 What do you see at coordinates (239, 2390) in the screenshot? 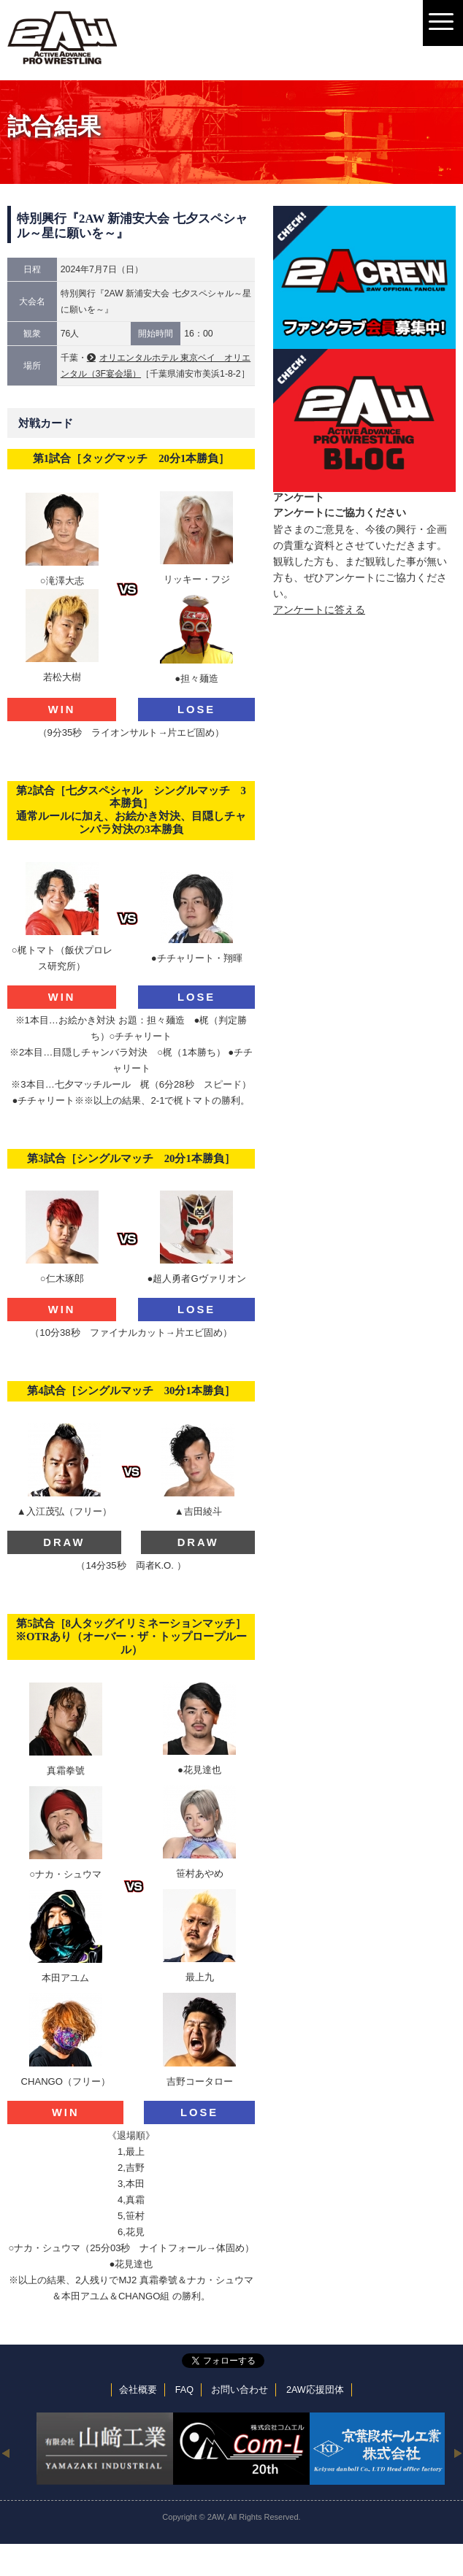
I see `お問い合わせ` at bounding box center [239, 2390].